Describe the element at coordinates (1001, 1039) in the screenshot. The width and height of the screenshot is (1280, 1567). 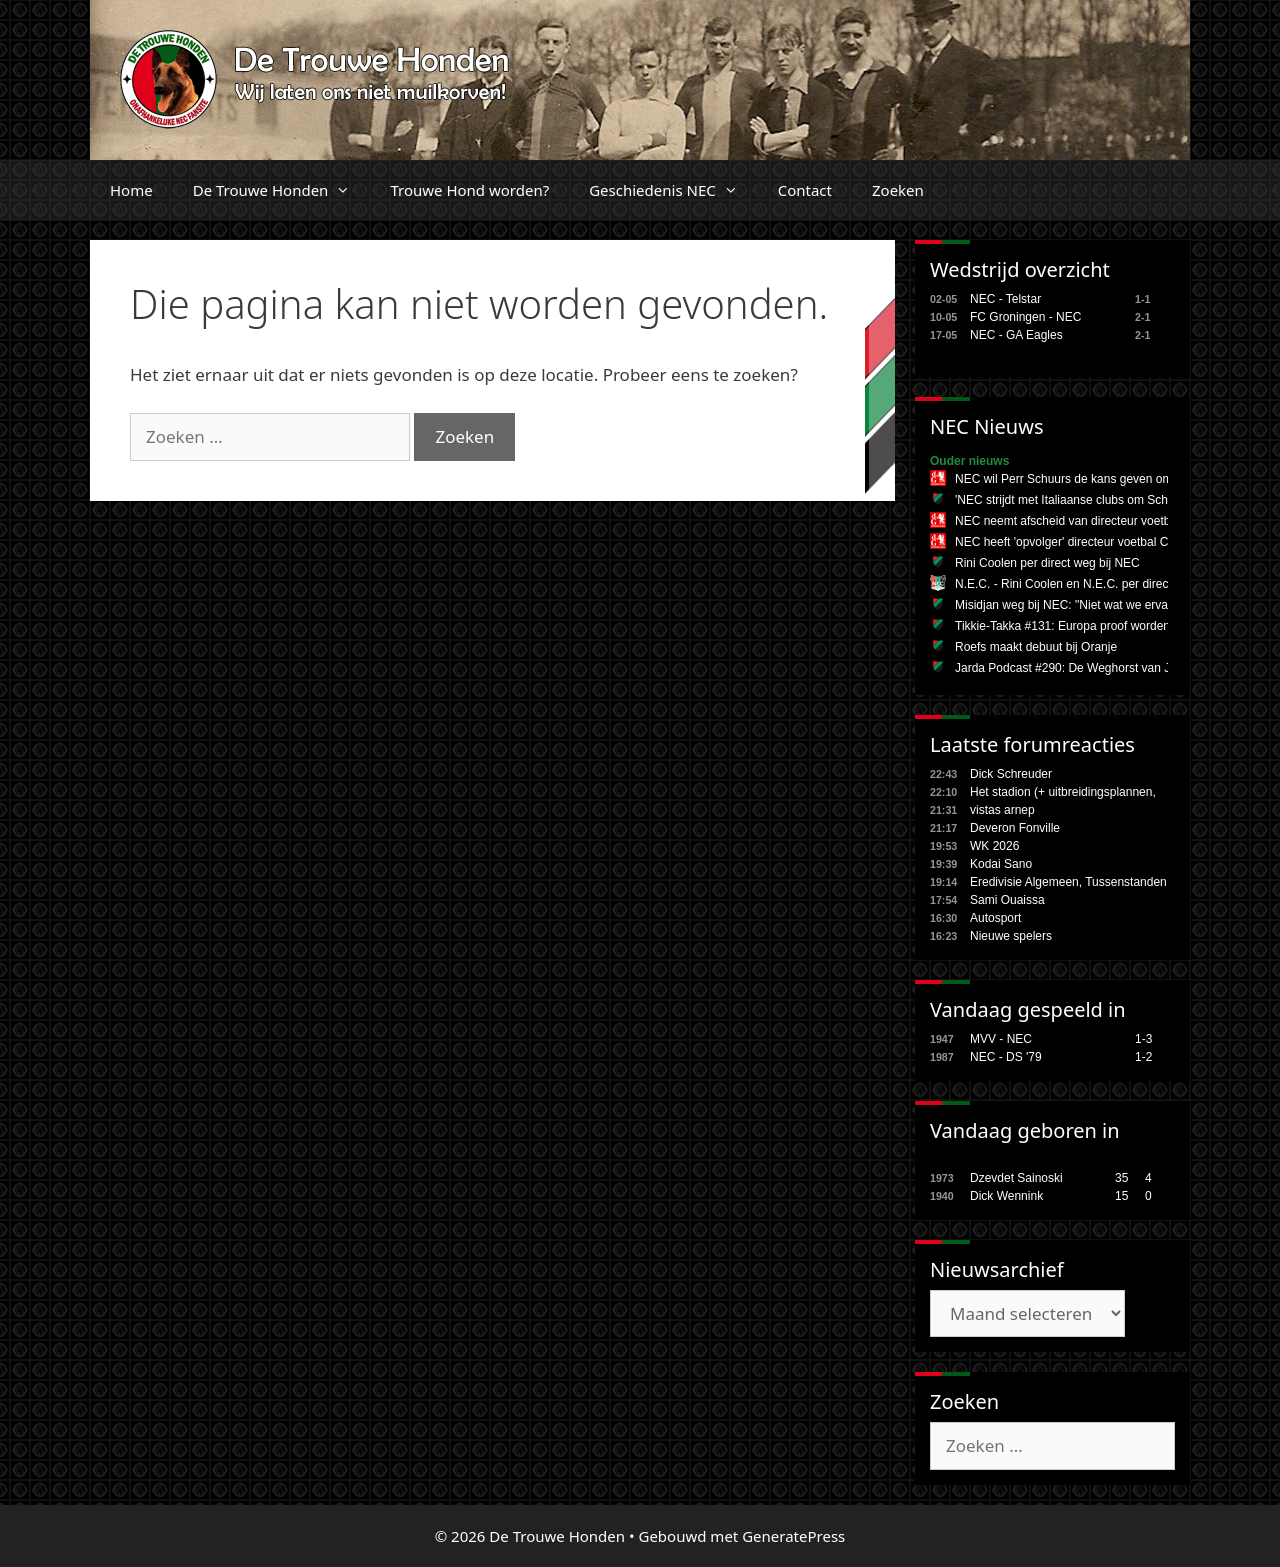
I see `MVV - NEC` at that location.